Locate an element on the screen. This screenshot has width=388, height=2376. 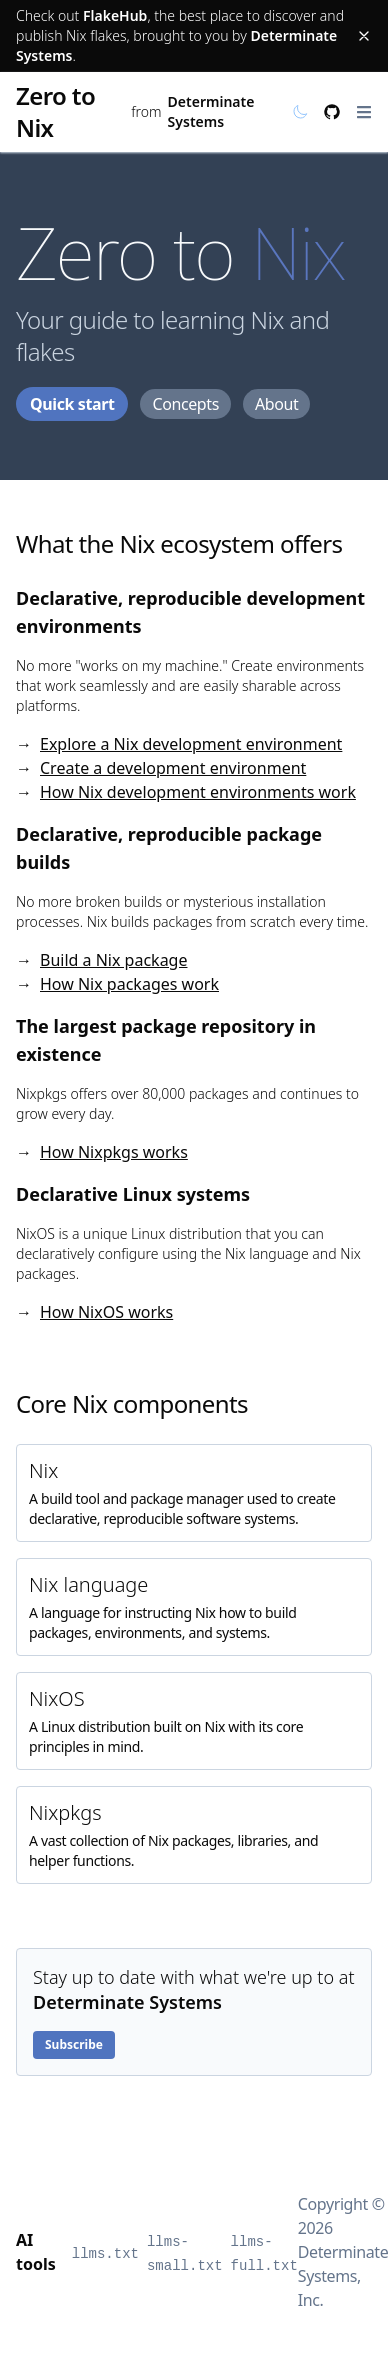
Quick start is located at coordinates (72, 404).